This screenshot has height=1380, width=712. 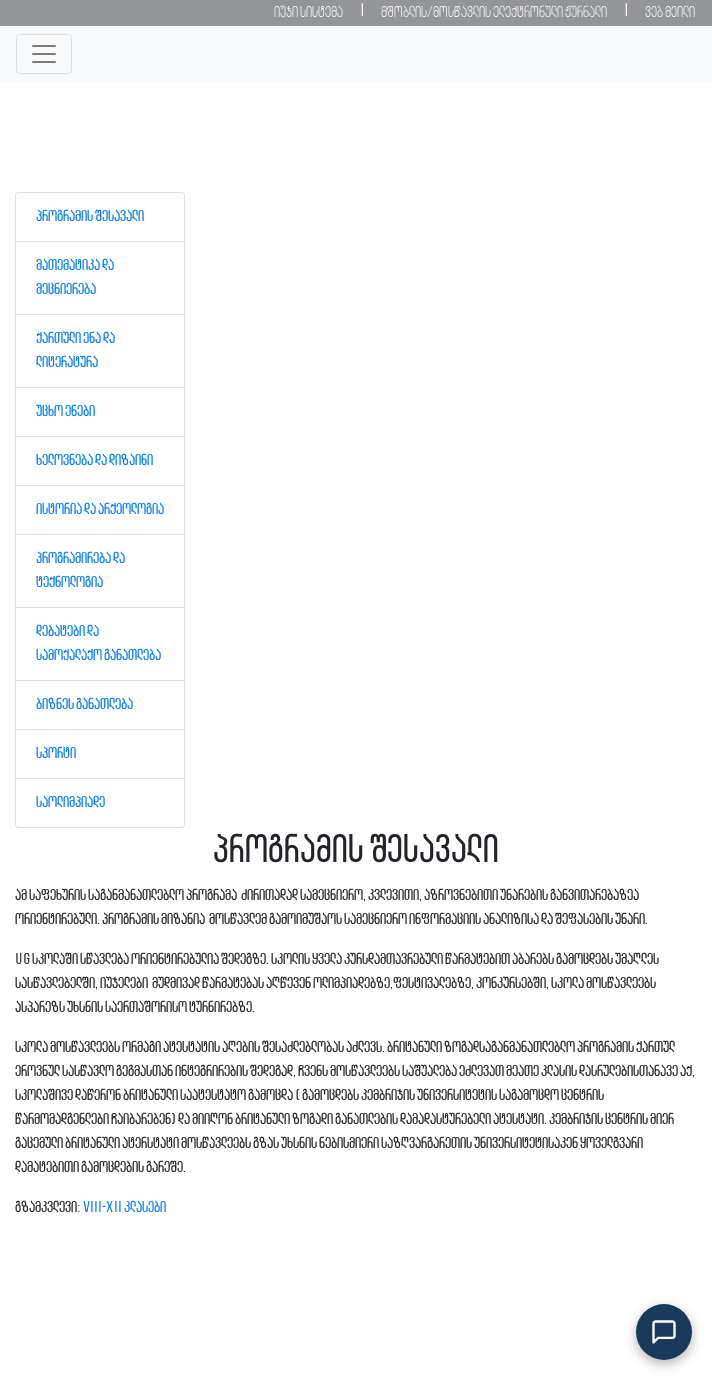 What do you see at coordinates (308, 13) in the screenshot?
I see `იუჯი სისტემა` at bounding box center [308, 13].